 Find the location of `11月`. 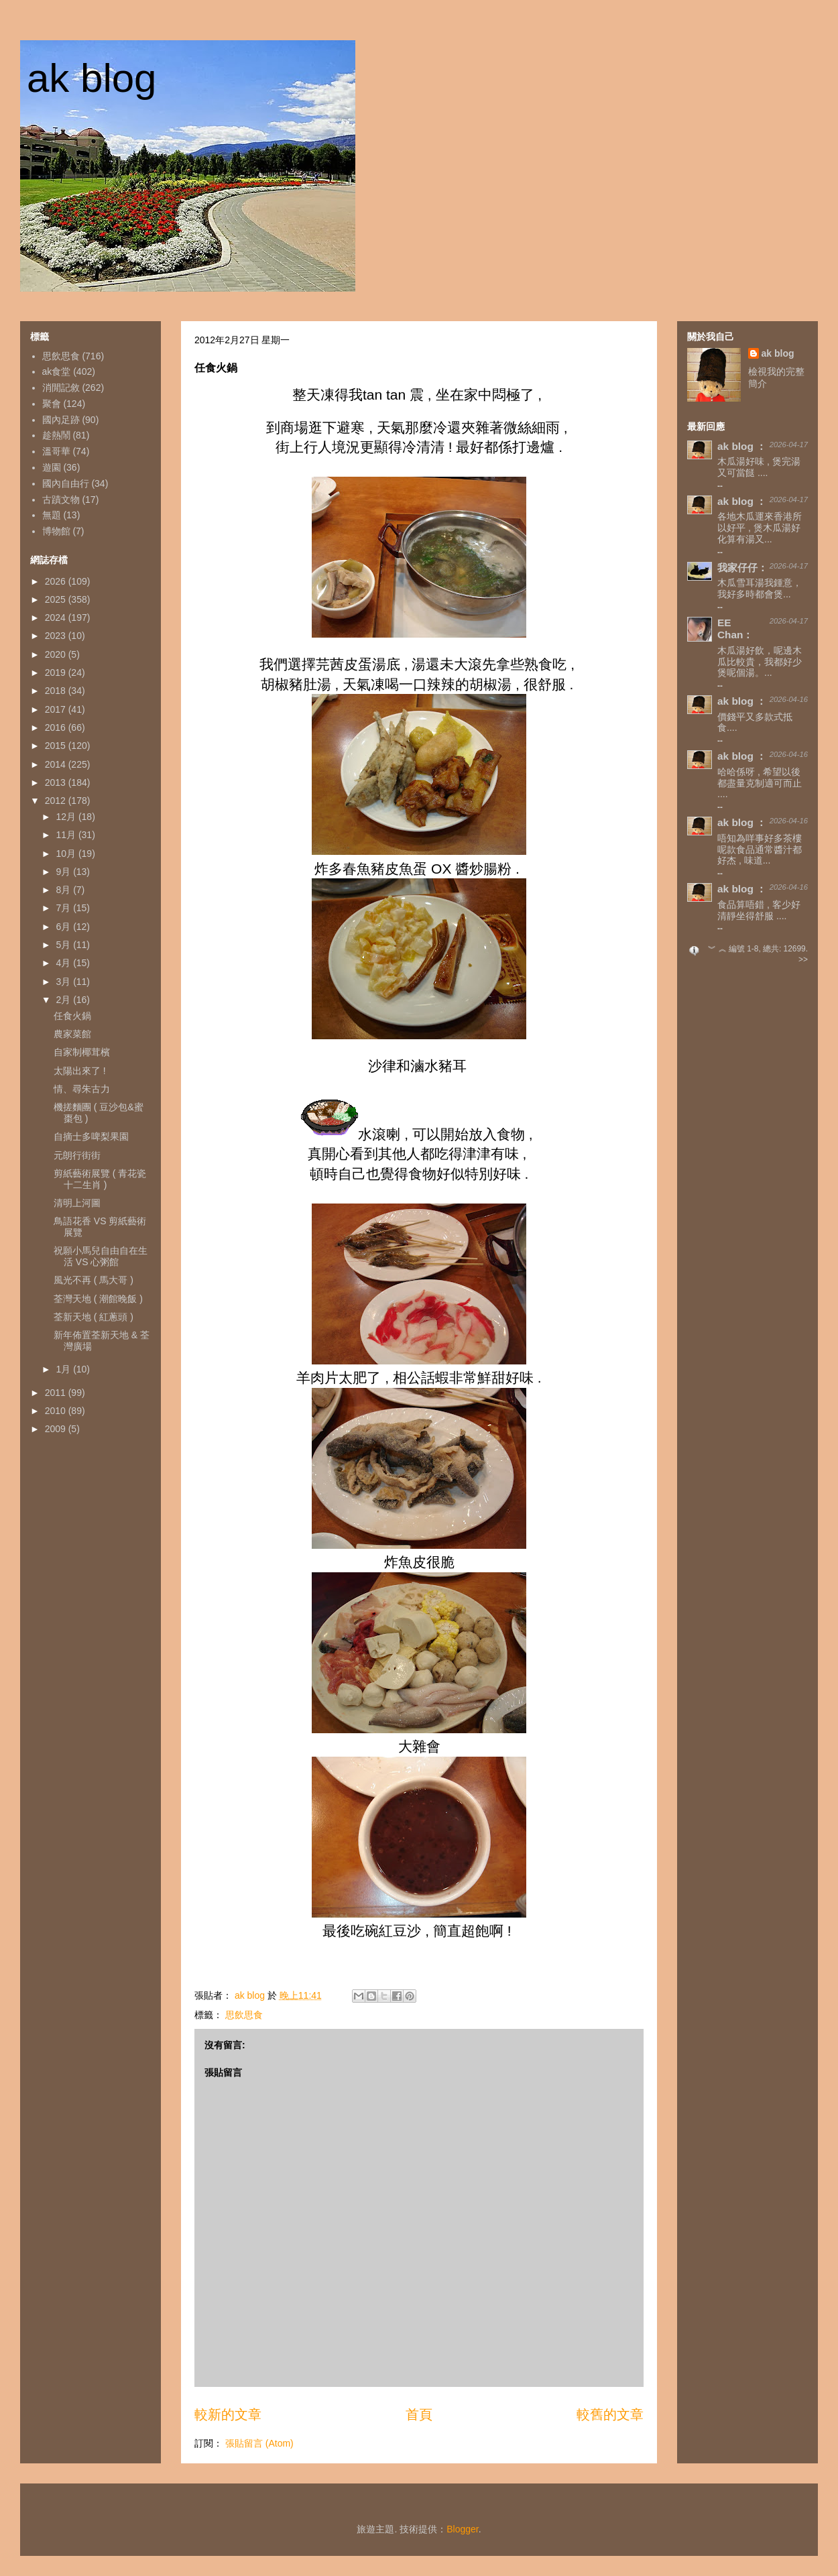

11月 is located at coordinates (67, 834).